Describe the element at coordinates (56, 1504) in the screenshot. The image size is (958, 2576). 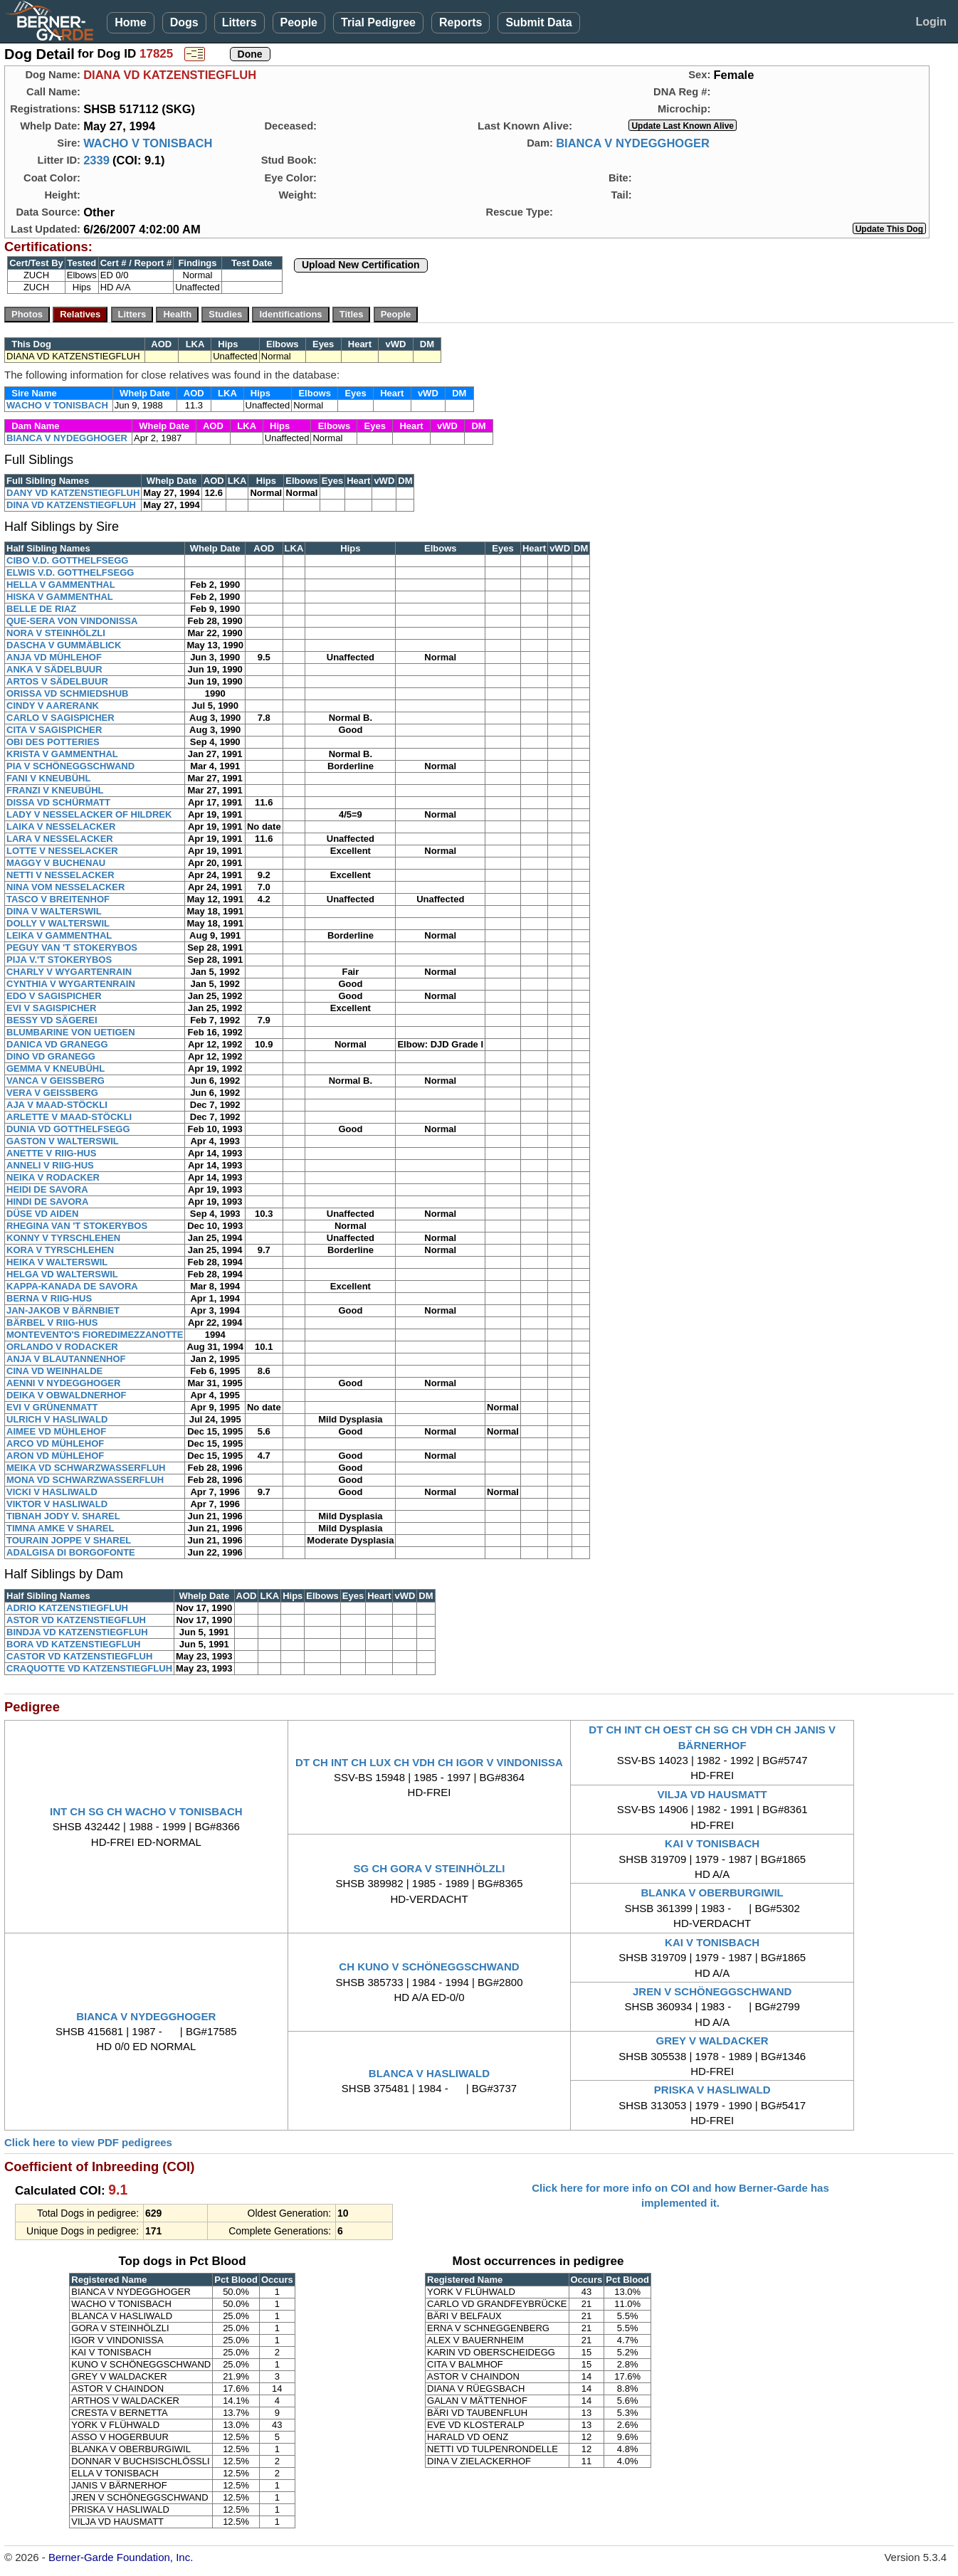
I see `VIKTOR V HASLIWALD` at that location.